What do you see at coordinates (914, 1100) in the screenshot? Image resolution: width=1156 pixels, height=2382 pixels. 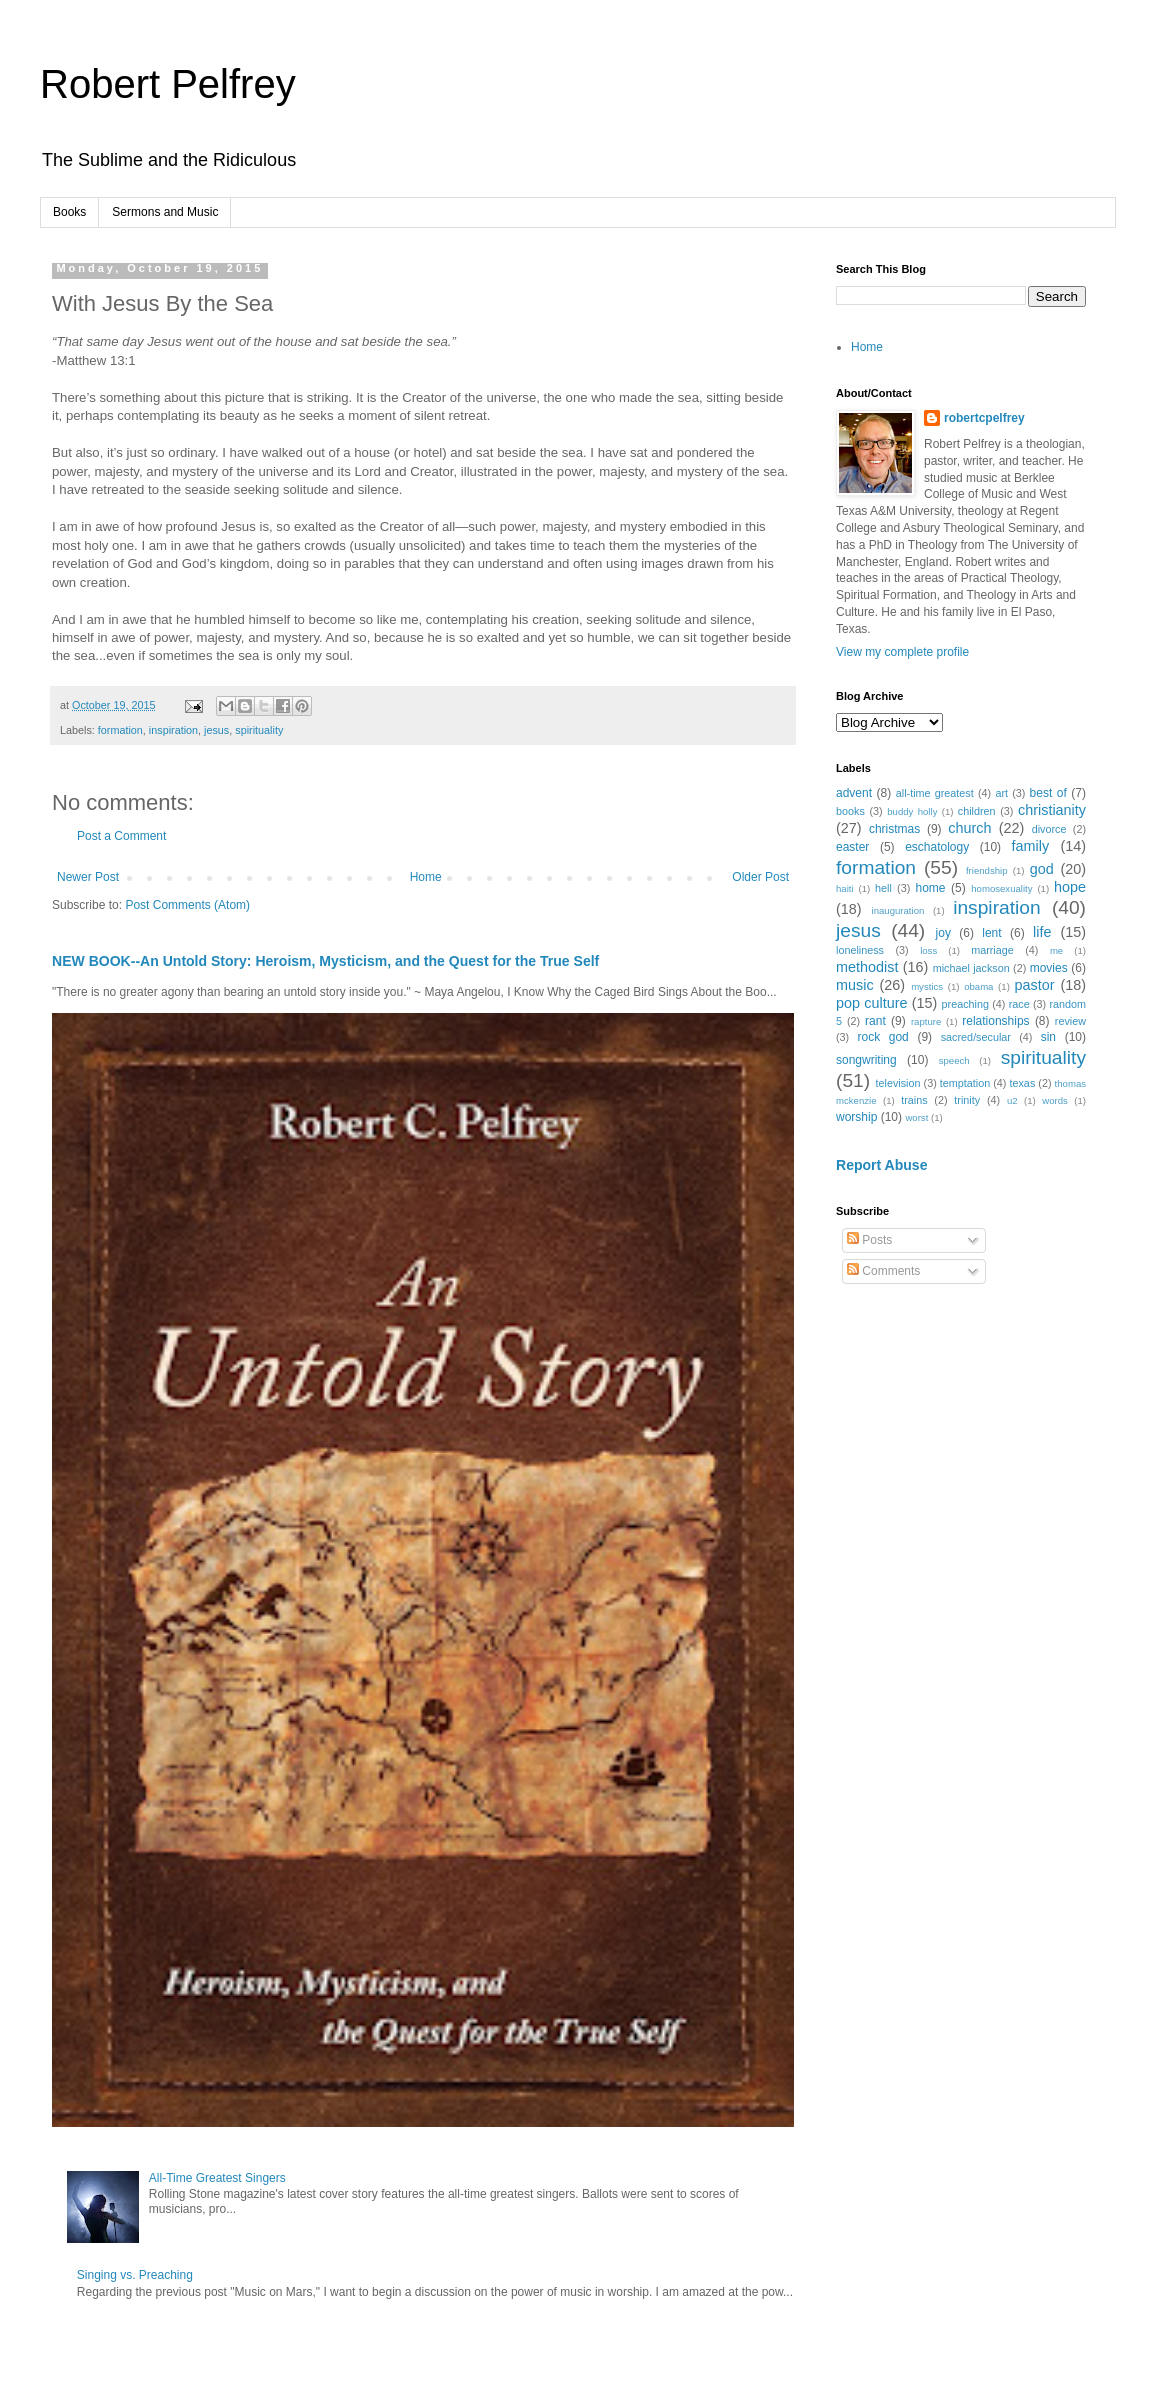 I see `trains` at bounding box center [914, 1100].